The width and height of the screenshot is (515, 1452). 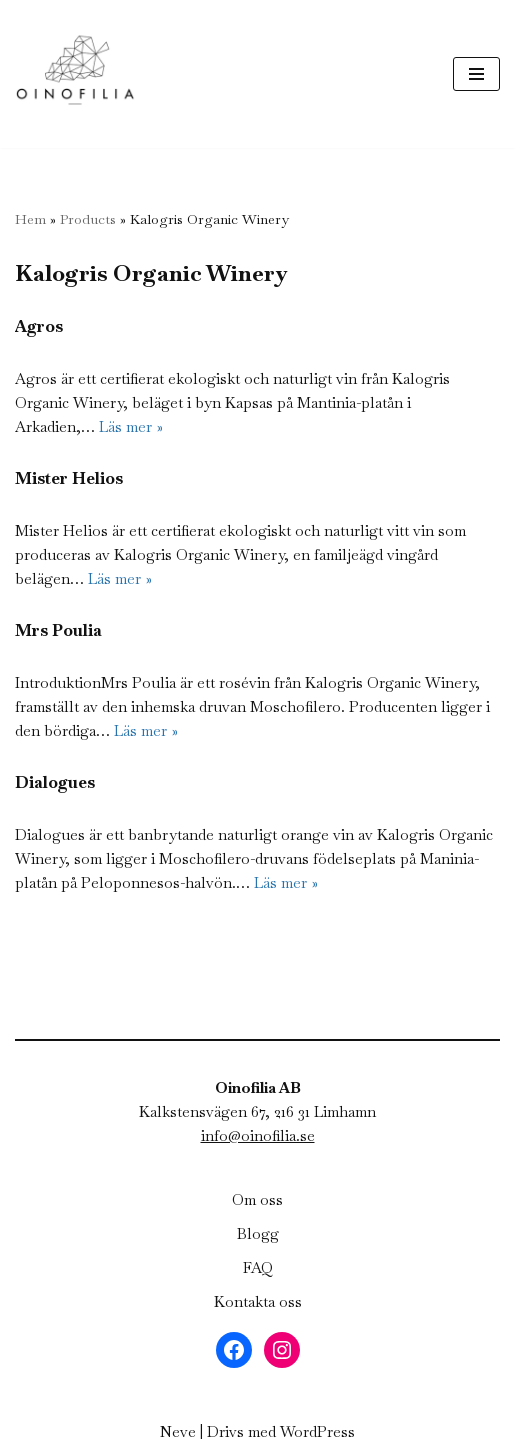 I want to click on Products, so click(x=88, y=219).